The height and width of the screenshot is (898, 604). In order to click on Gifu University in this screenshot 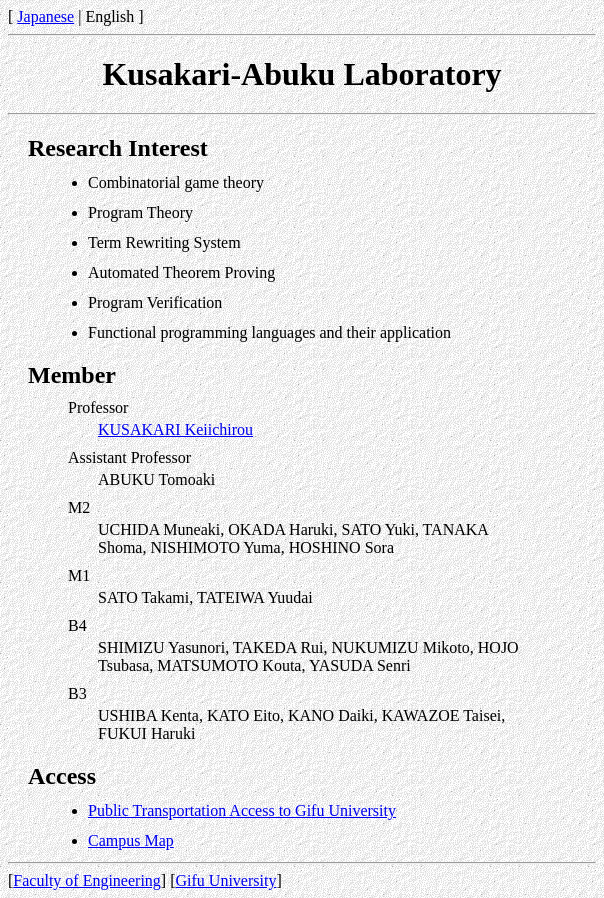, I will do `click(226, 880)`.